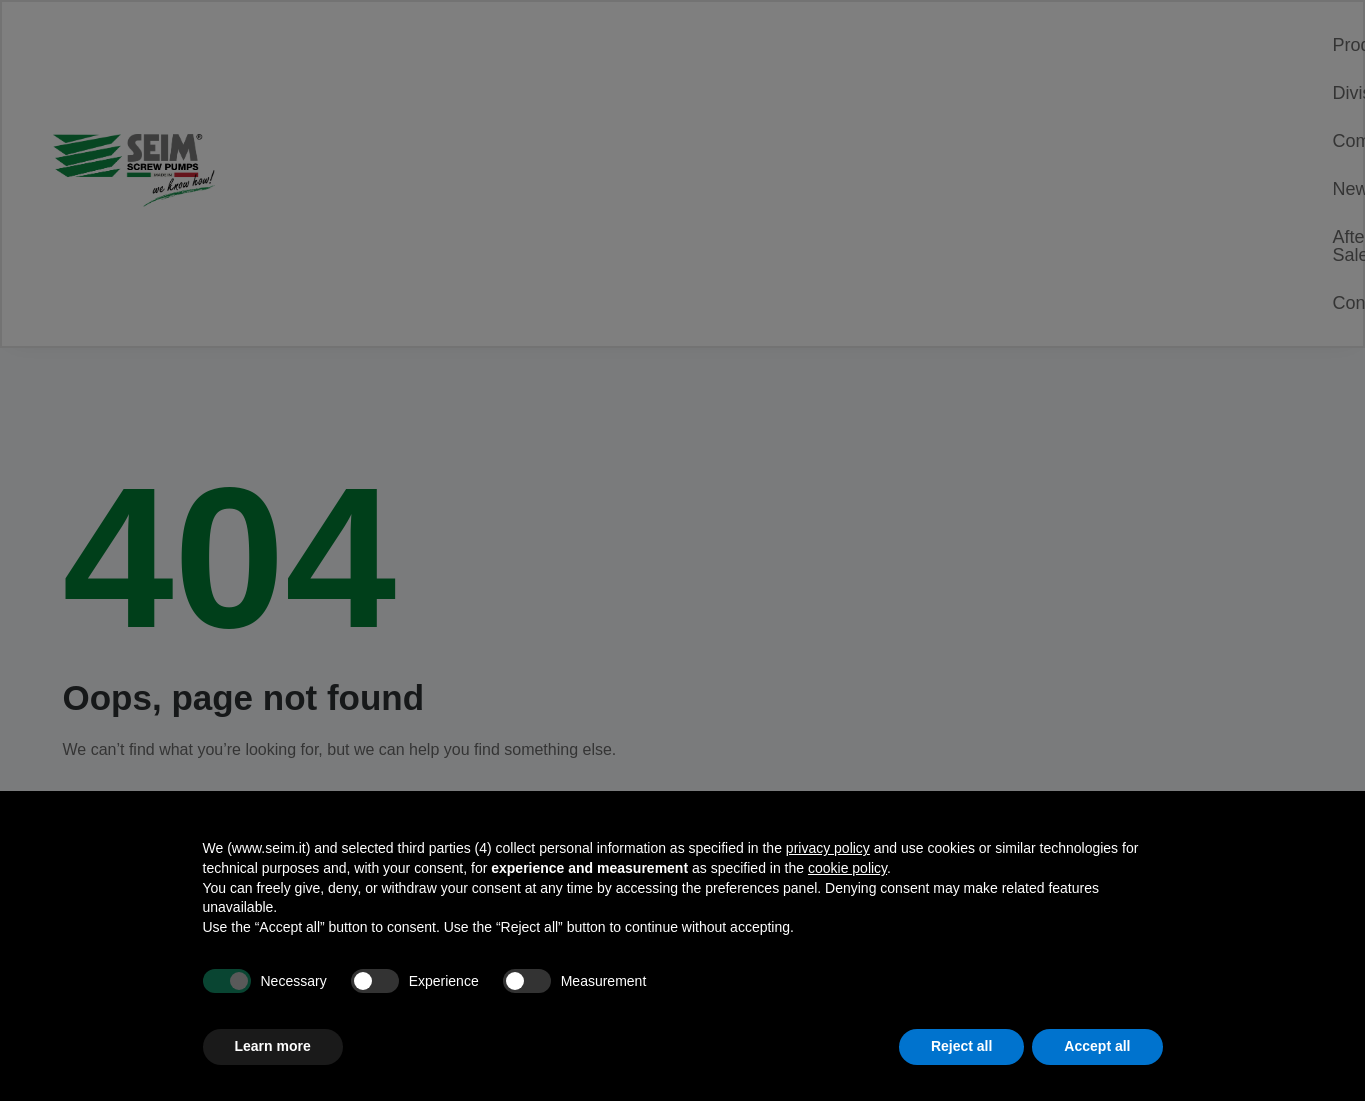 This screenshot has height=1101, width=1365. Describe the element at coordinates (961, 1046) in the screenshot. I see `Reject all [button]` at that location.